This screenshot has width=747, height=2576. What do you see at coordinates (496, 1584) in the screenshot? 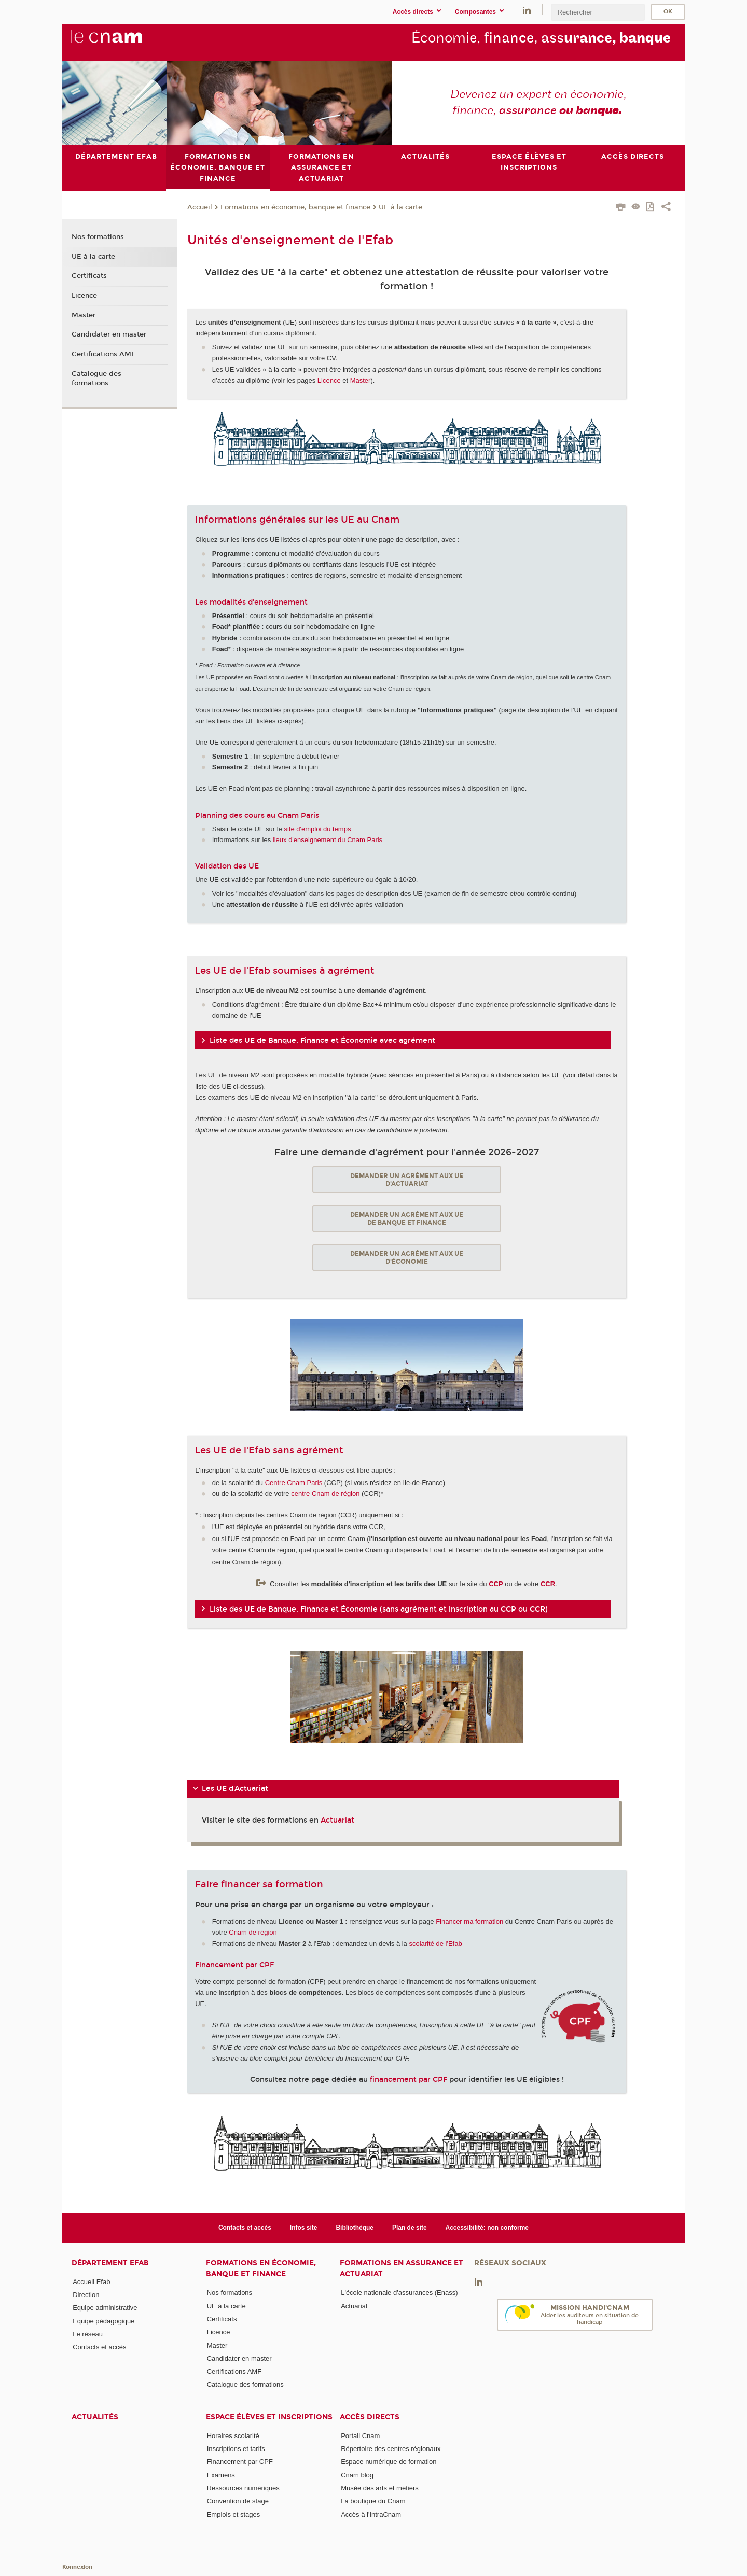
I see `CCP` at bounding box center [496, 1584].